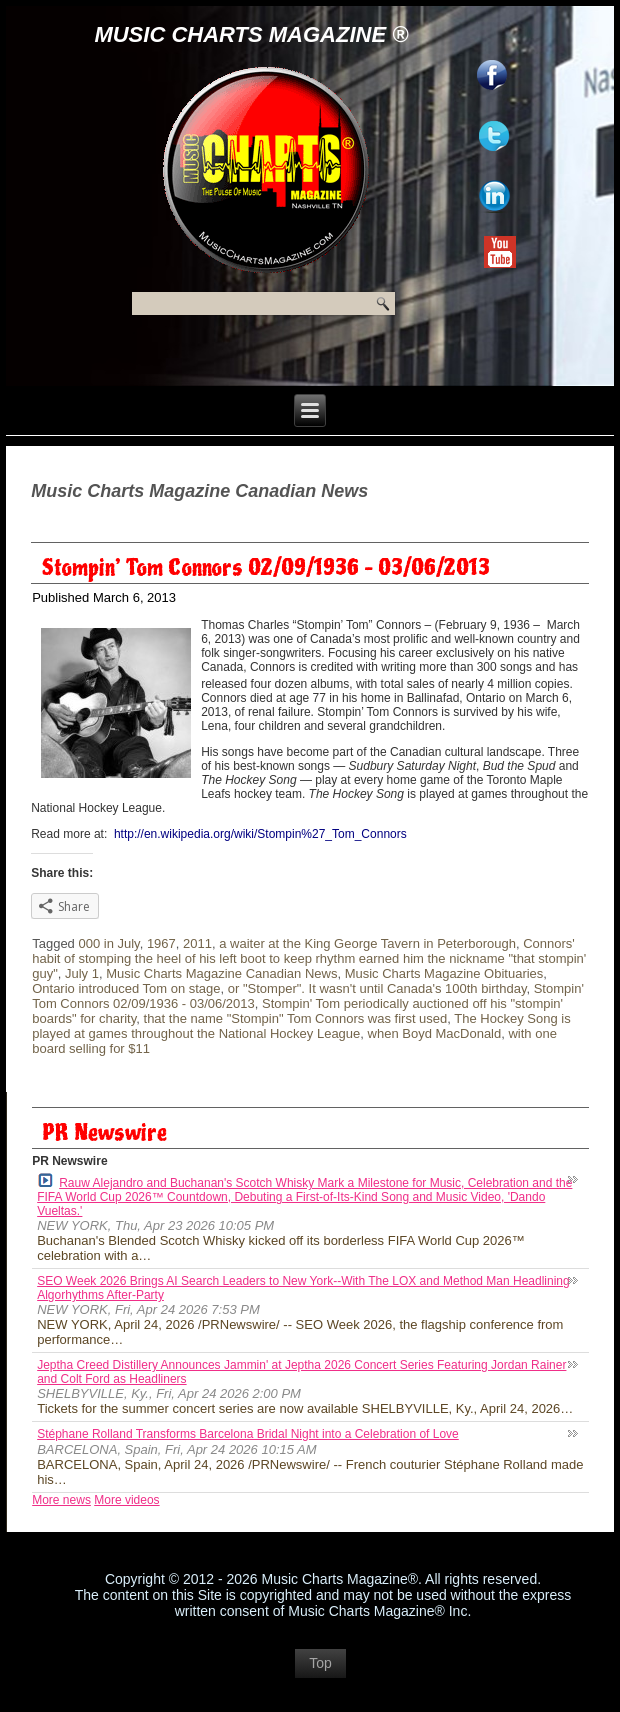  What do you see at coordinates (197, 943) in the screenshot?
I see `2011` at bounding box center [197, 943].